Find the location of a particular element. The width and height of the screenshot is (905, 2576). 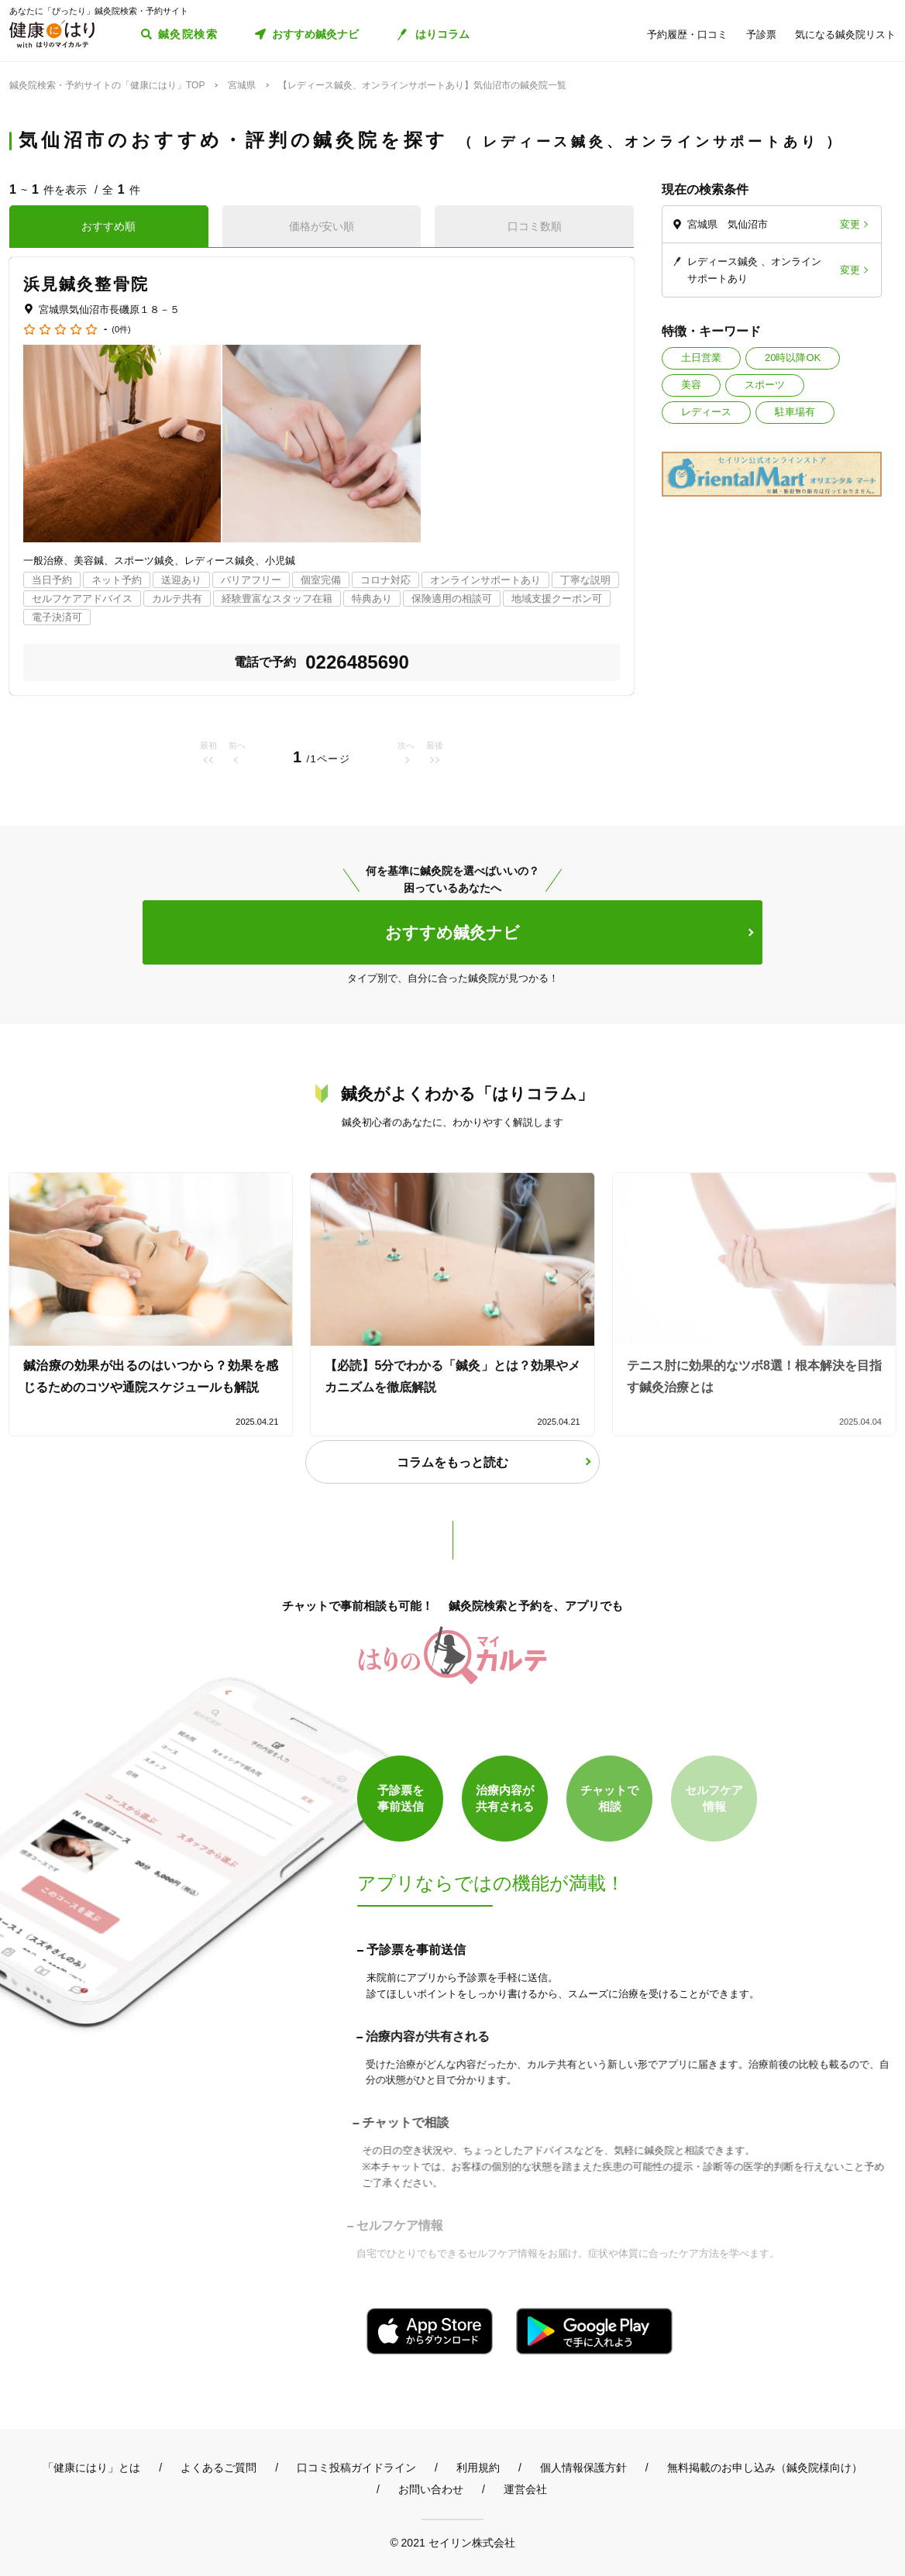

運営会社 is located at coordinates (525, 2489).